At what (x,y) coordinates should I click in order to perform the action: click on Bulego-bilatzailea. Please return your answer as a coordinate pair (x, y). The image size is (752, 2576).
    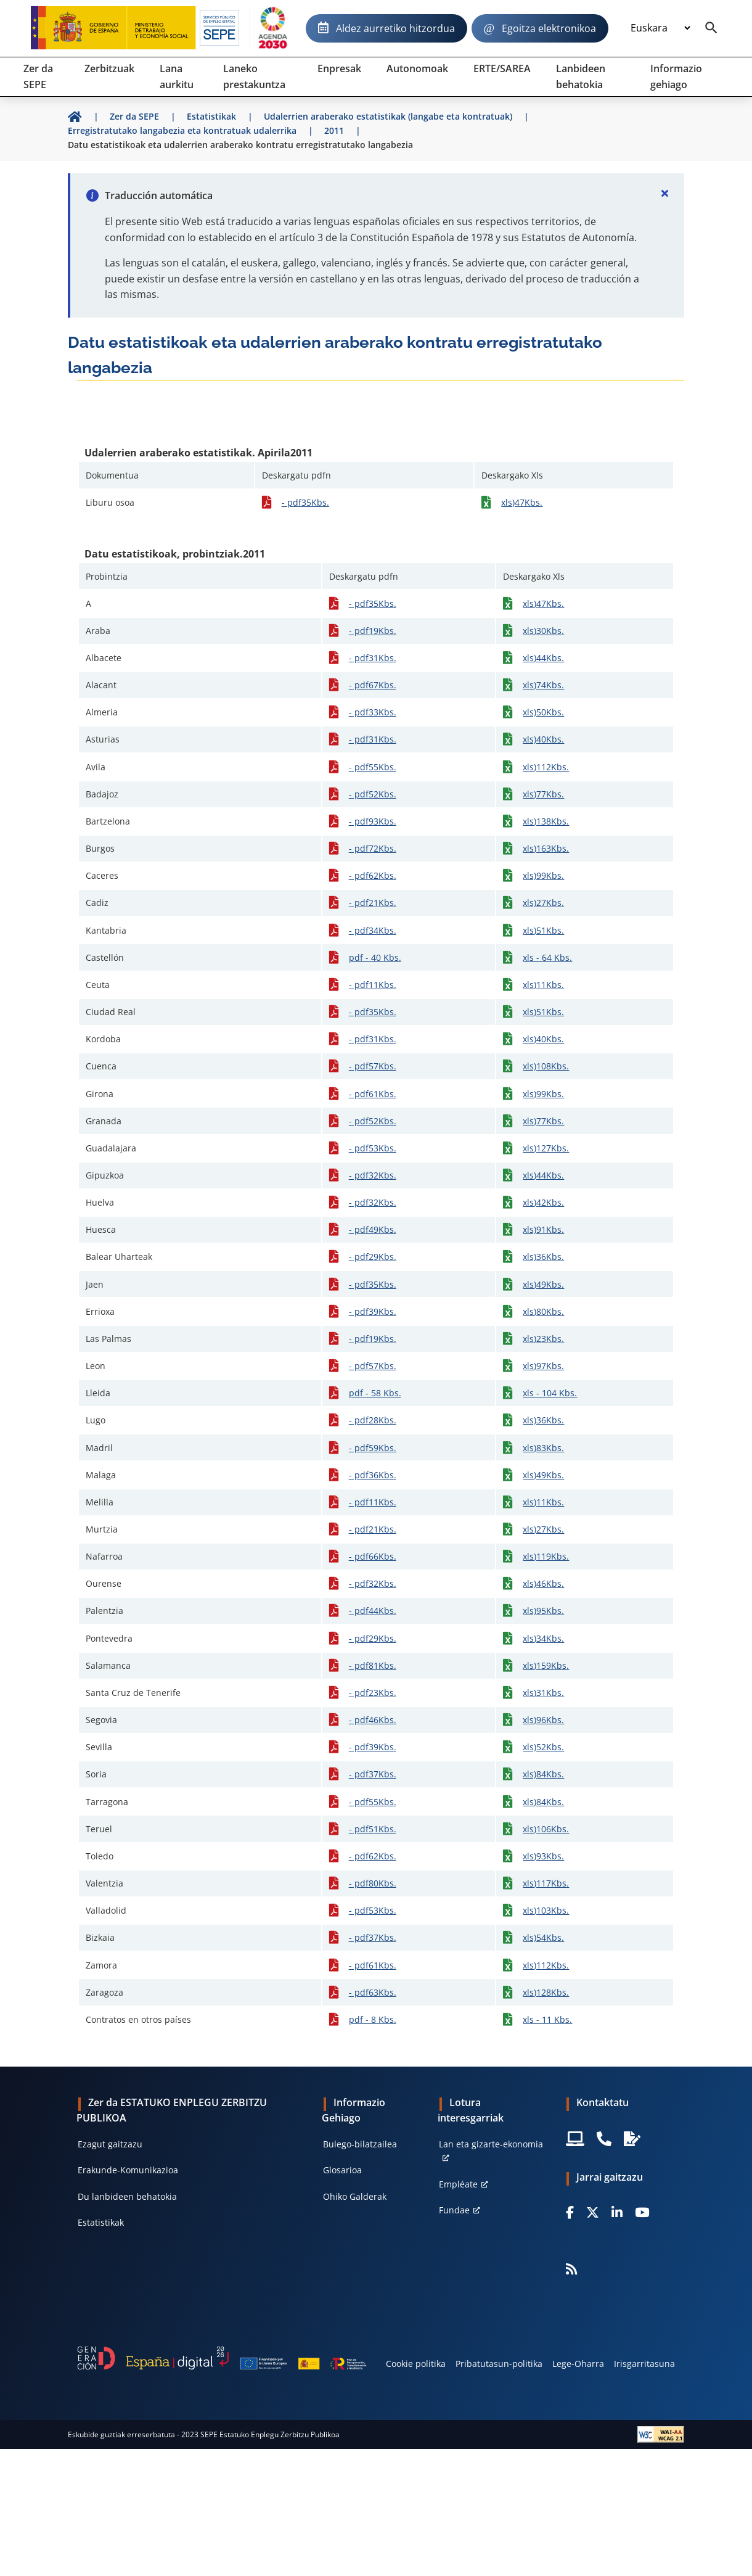
    Looking at the image, I should click on (360, 2144).